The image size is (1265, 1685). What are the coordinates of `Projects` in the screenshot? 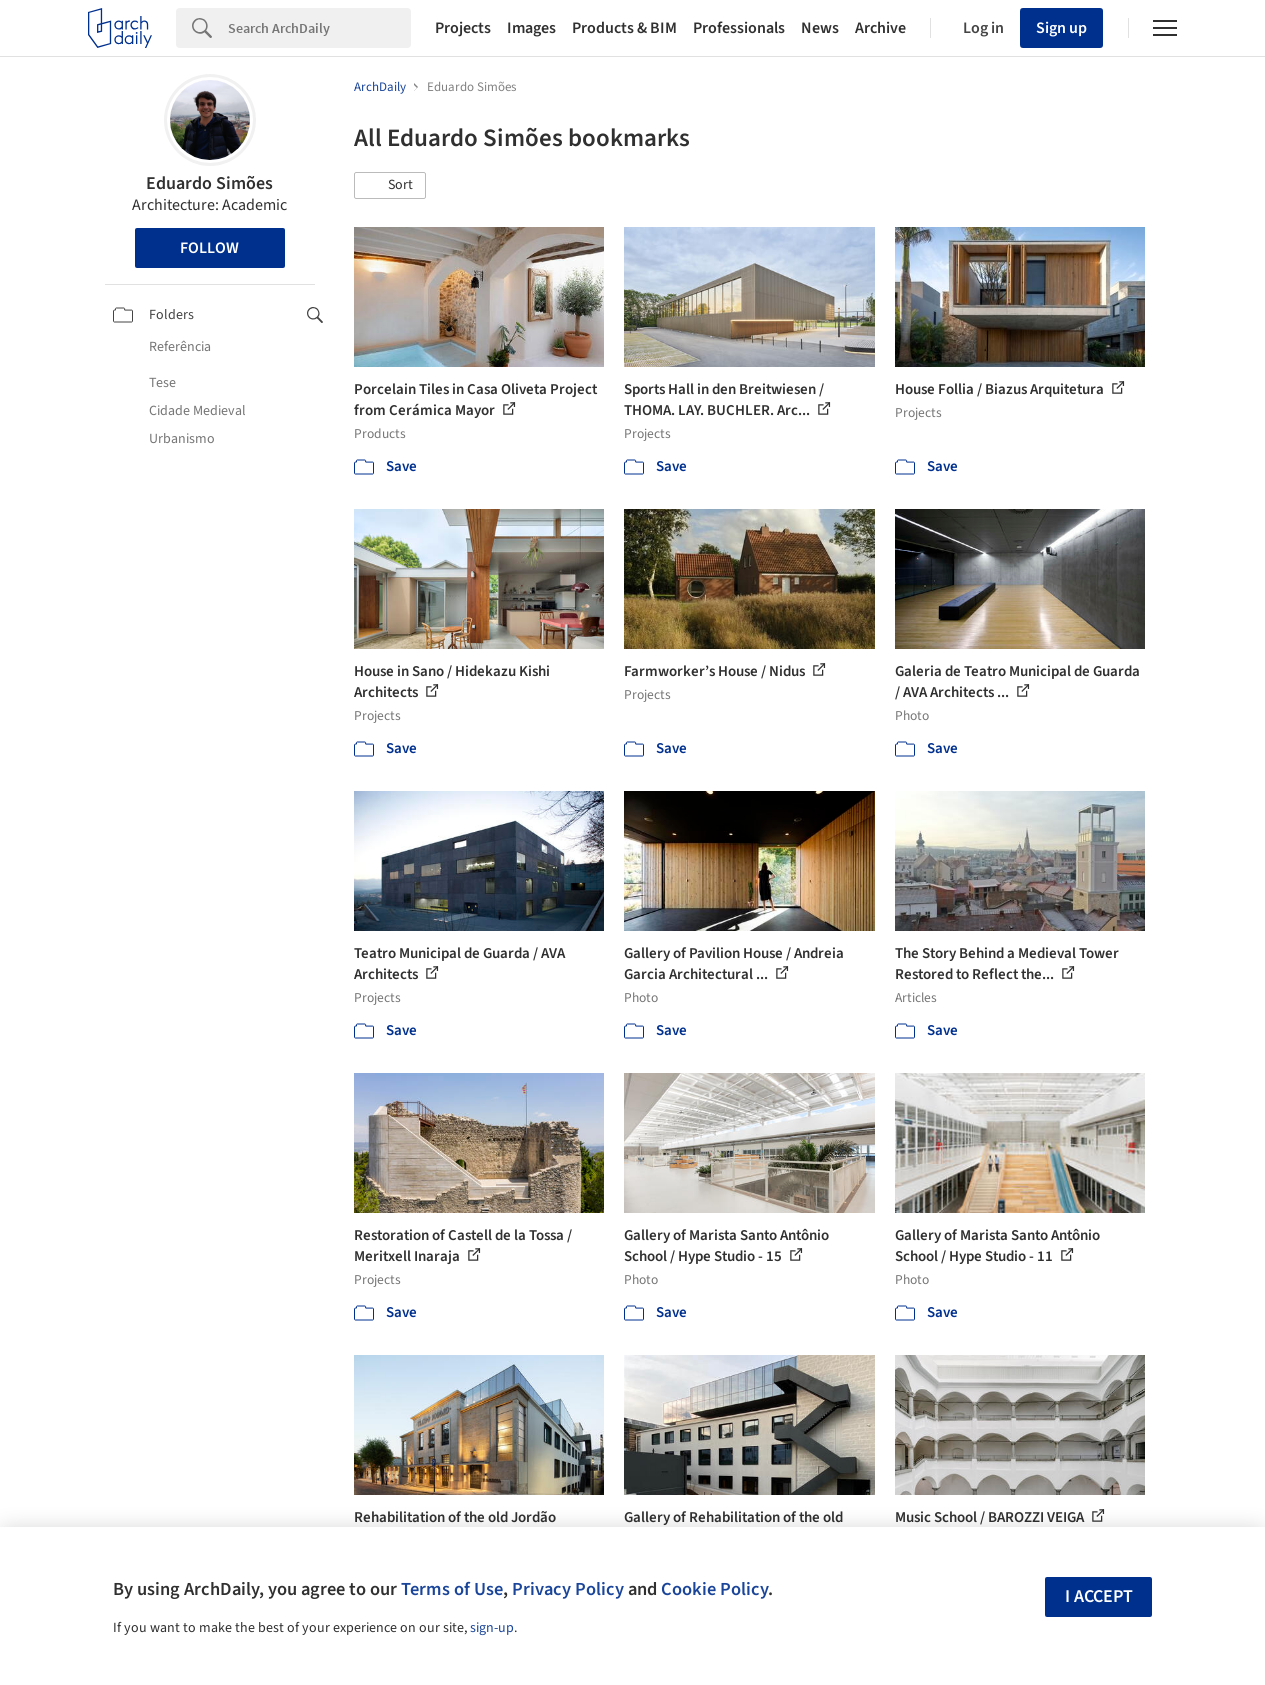 It's located at (463, 28).